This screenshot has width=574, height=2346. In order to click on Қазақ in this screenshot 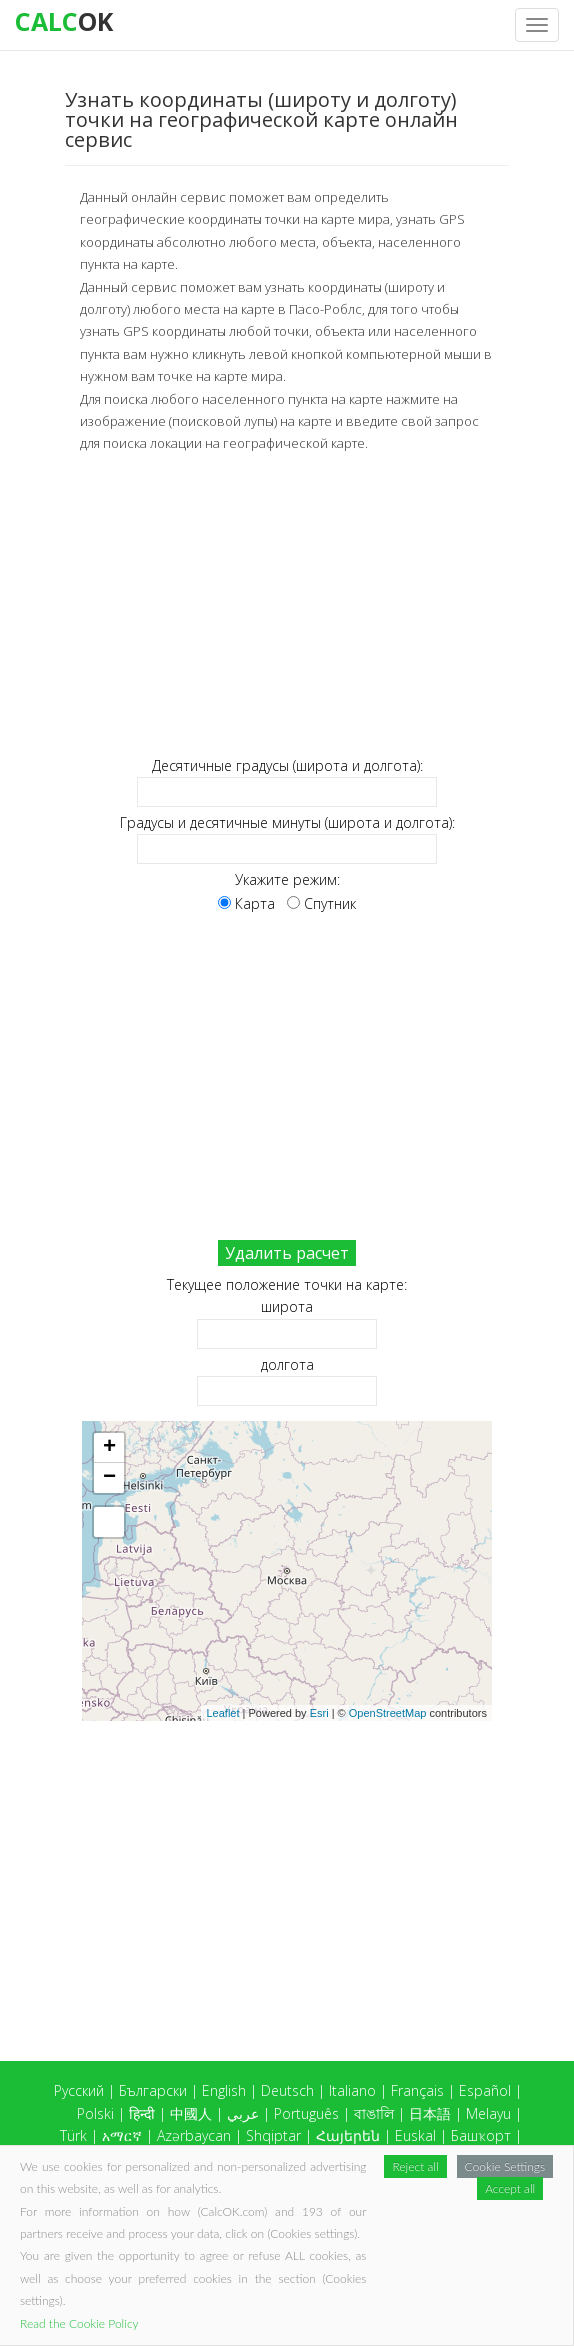, I will do `click(84, 2202)`.